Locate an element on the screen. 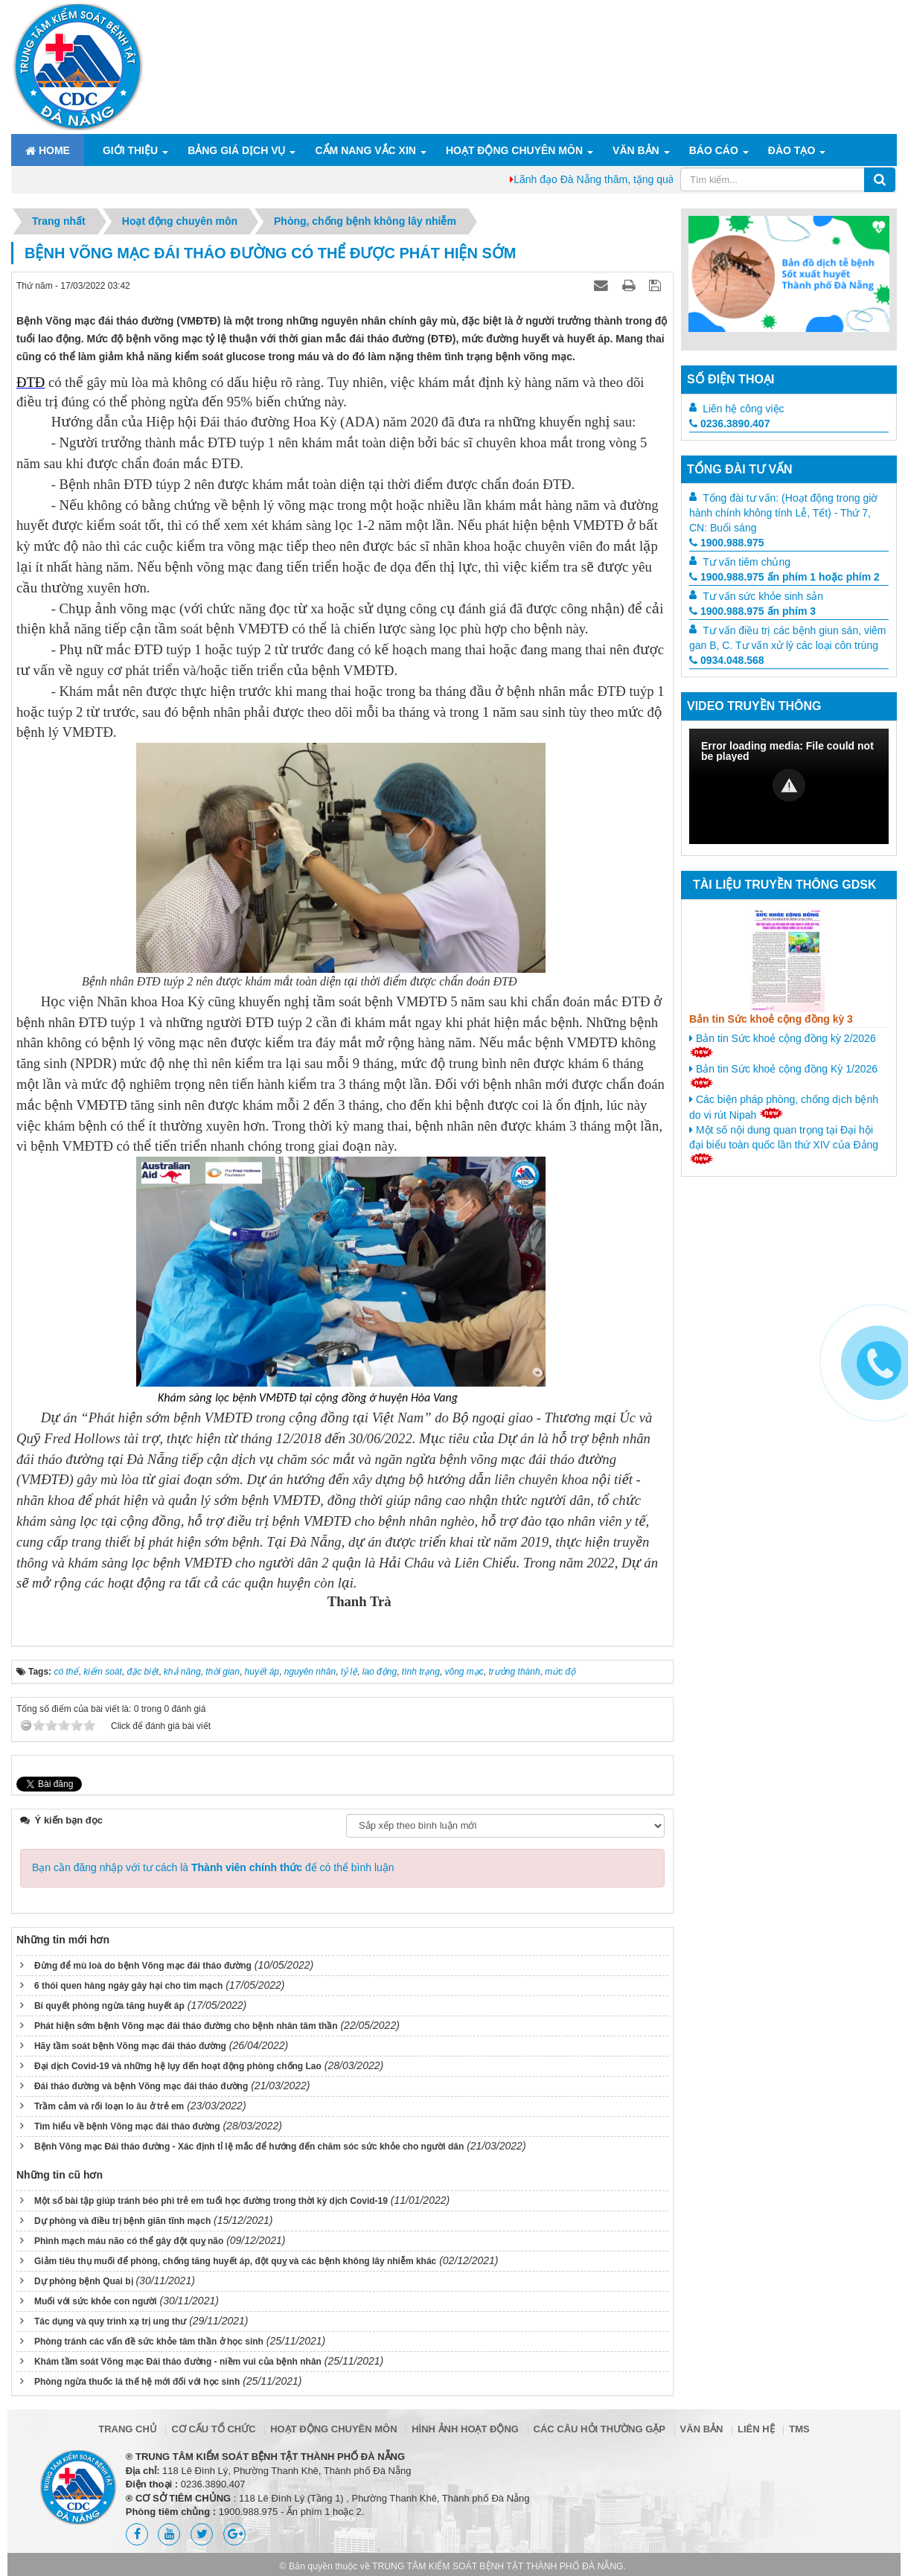 This screenshot has height=2576, width=908. Trang chủ is located at coordinates (127, 2410).